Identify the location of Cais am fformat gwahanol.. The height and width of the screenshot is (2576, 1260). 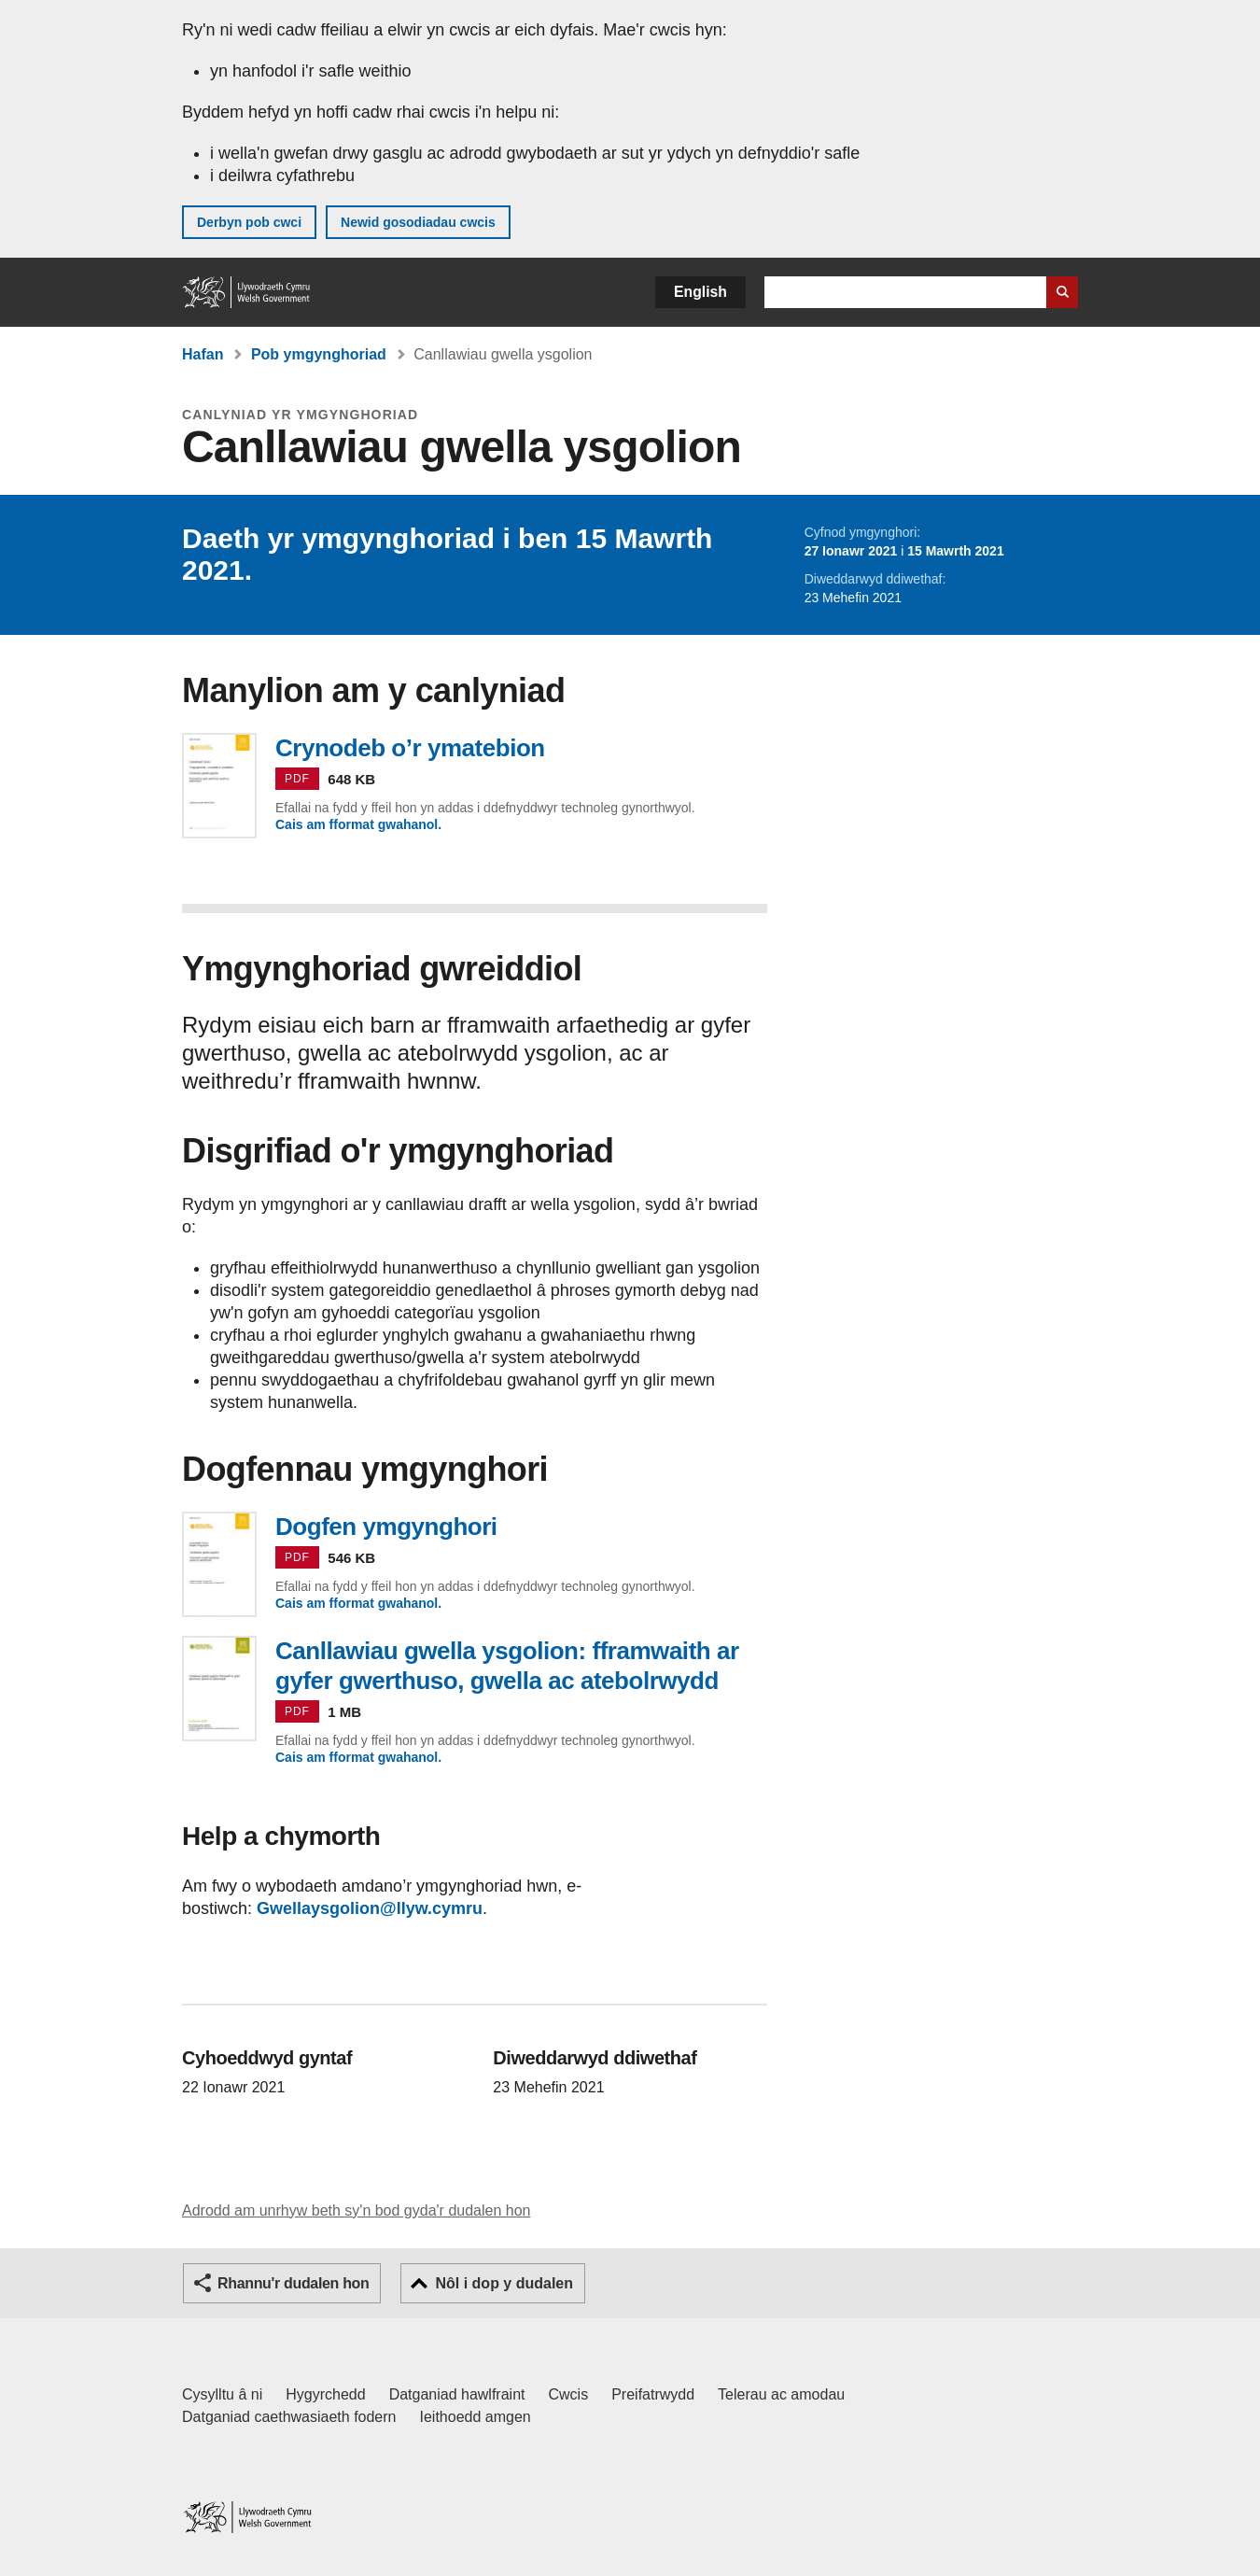
(358, 824).